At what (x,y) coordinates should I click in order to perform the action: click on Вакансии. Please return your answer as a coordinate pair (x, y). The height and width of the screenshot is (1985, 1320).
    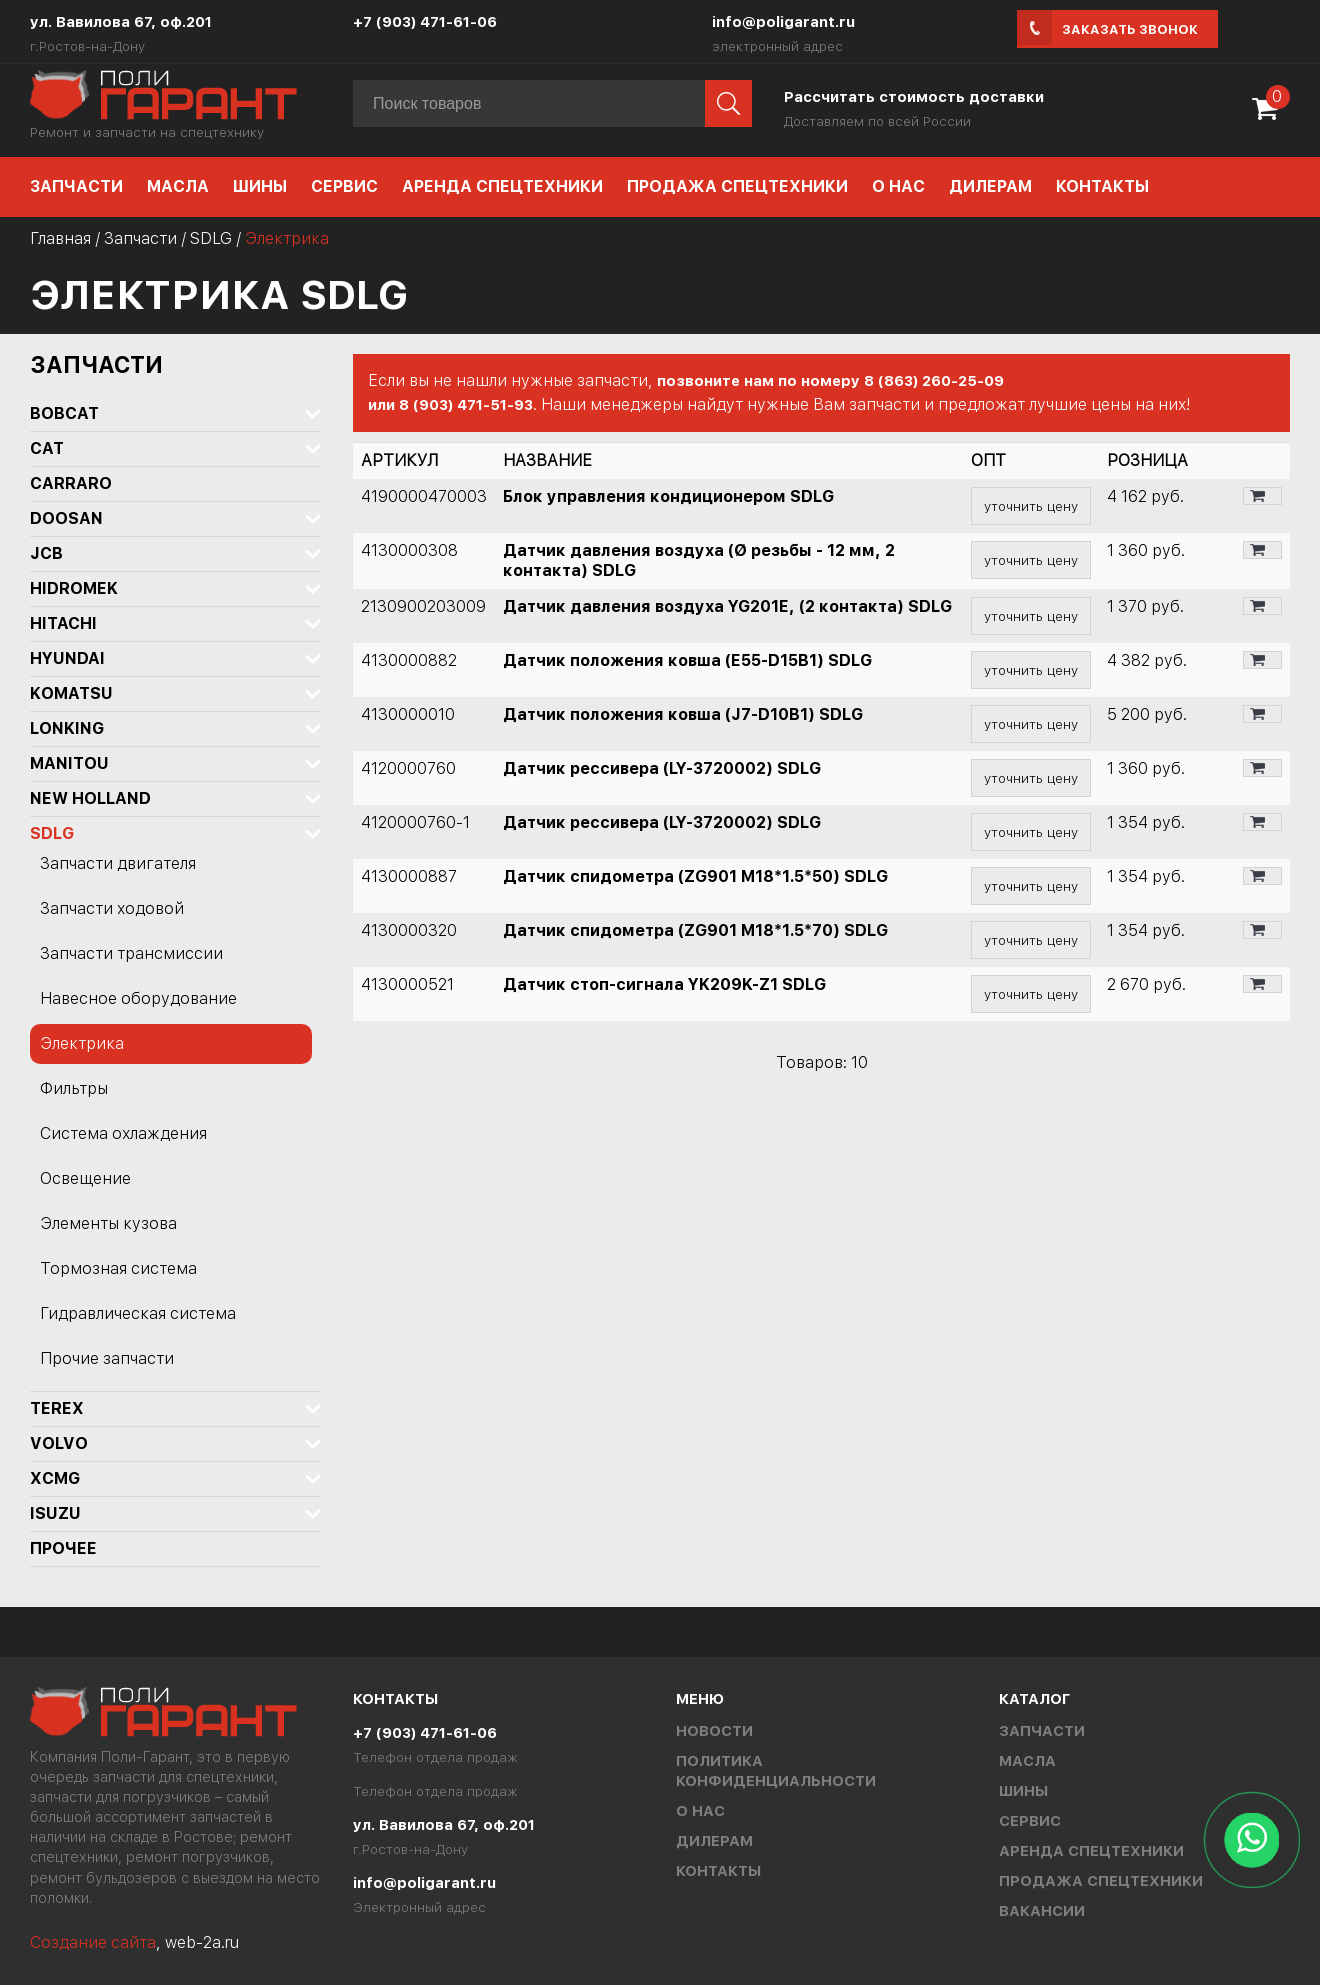
    Looking at the image, I should click on (1042, 1911).